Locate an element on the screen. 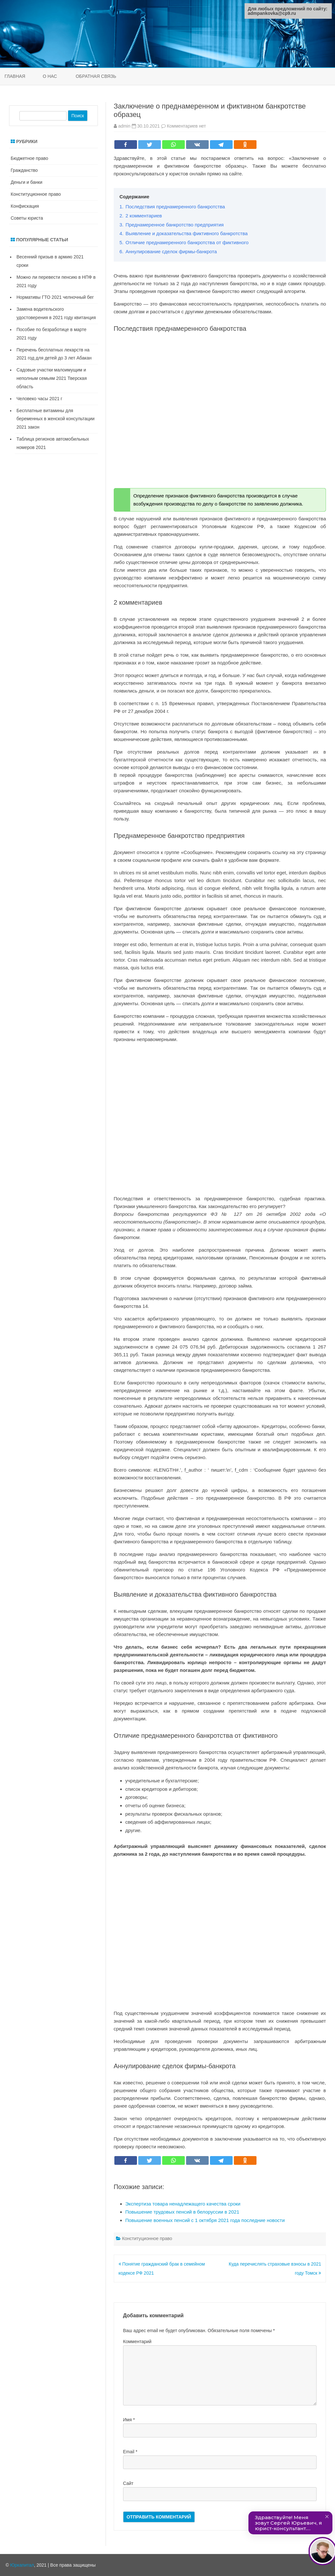 This screenshot has height=2576, width=335. Садовые участки малоимущим и неполным семьям 2021 Тверская область is located at coordinates (51, 378).